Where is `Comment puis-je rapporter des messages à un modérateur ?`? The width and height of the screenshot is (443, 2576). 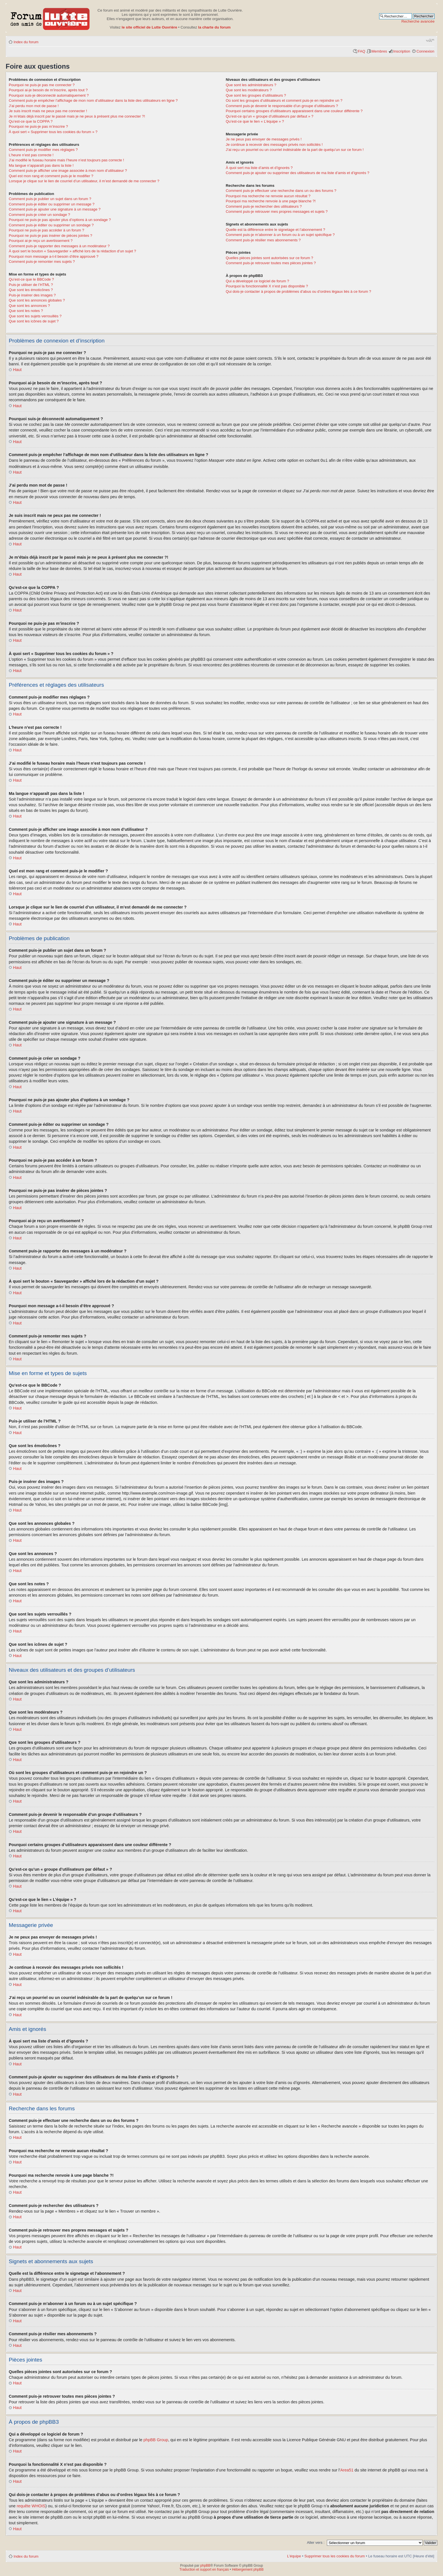
Comment puis-je rapporter des messages à un modérateur ? is located at coordinates (59, 246).